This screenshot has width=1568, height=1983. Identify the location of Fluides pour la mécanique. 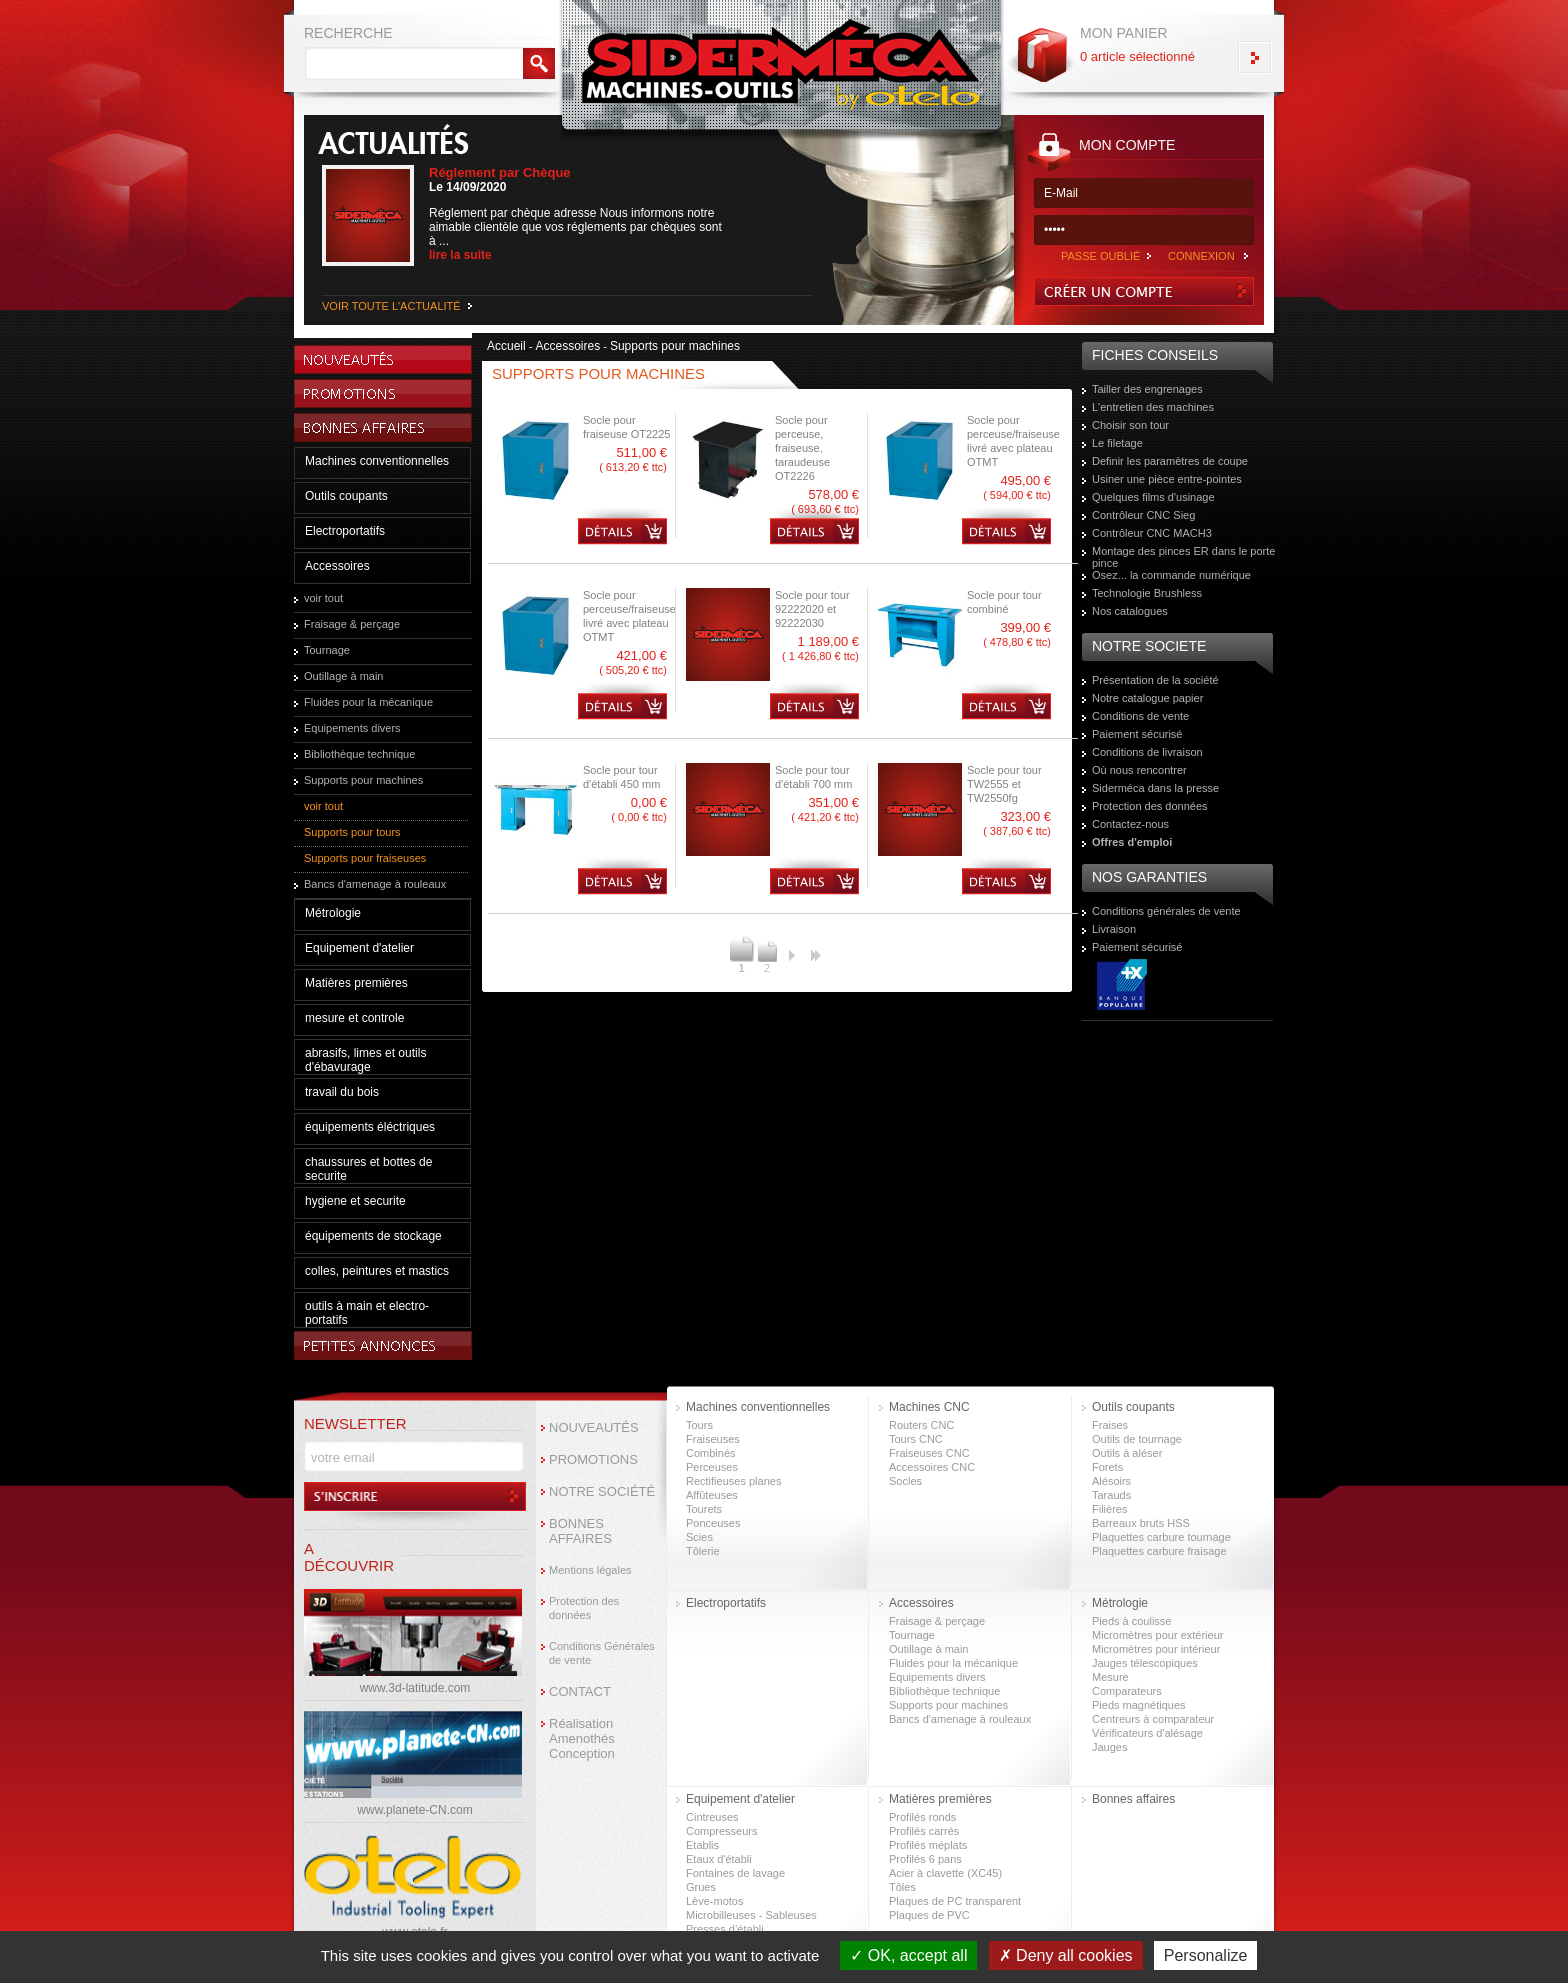
(368, 702).